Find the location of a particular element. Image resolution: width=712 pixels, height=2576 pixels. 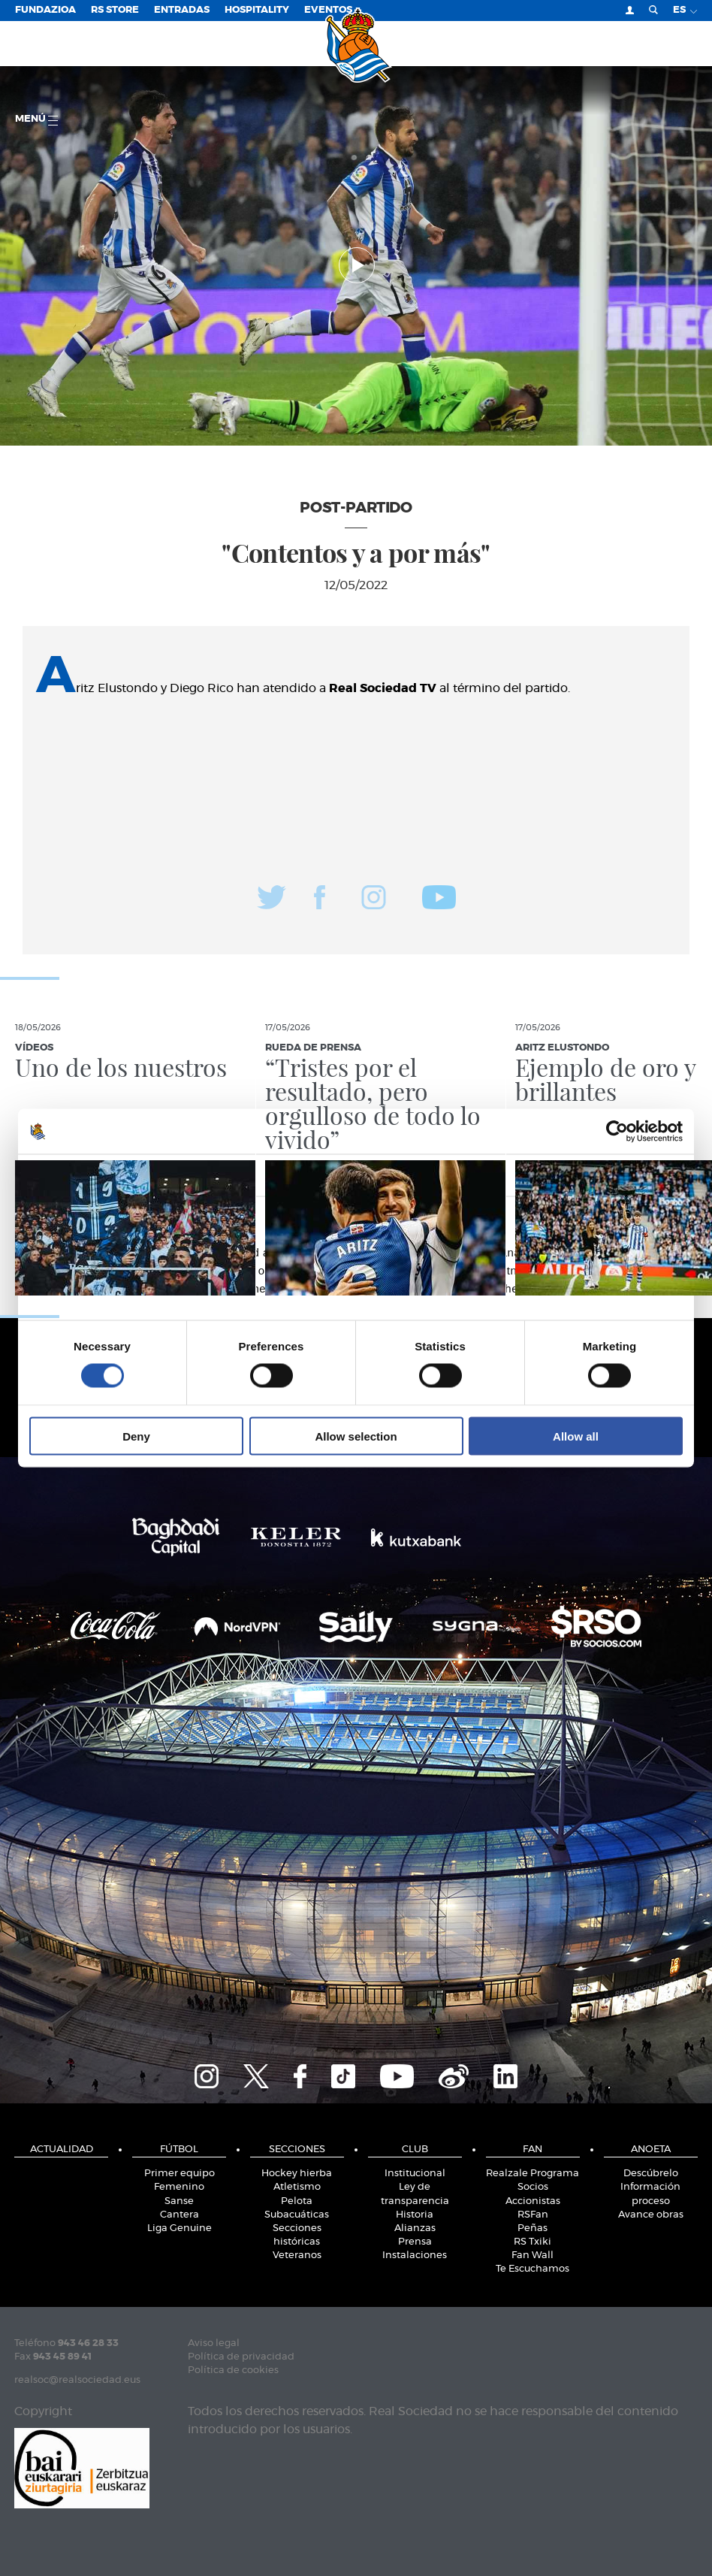

Subacuáticas is located at coordinates (296, 2215).